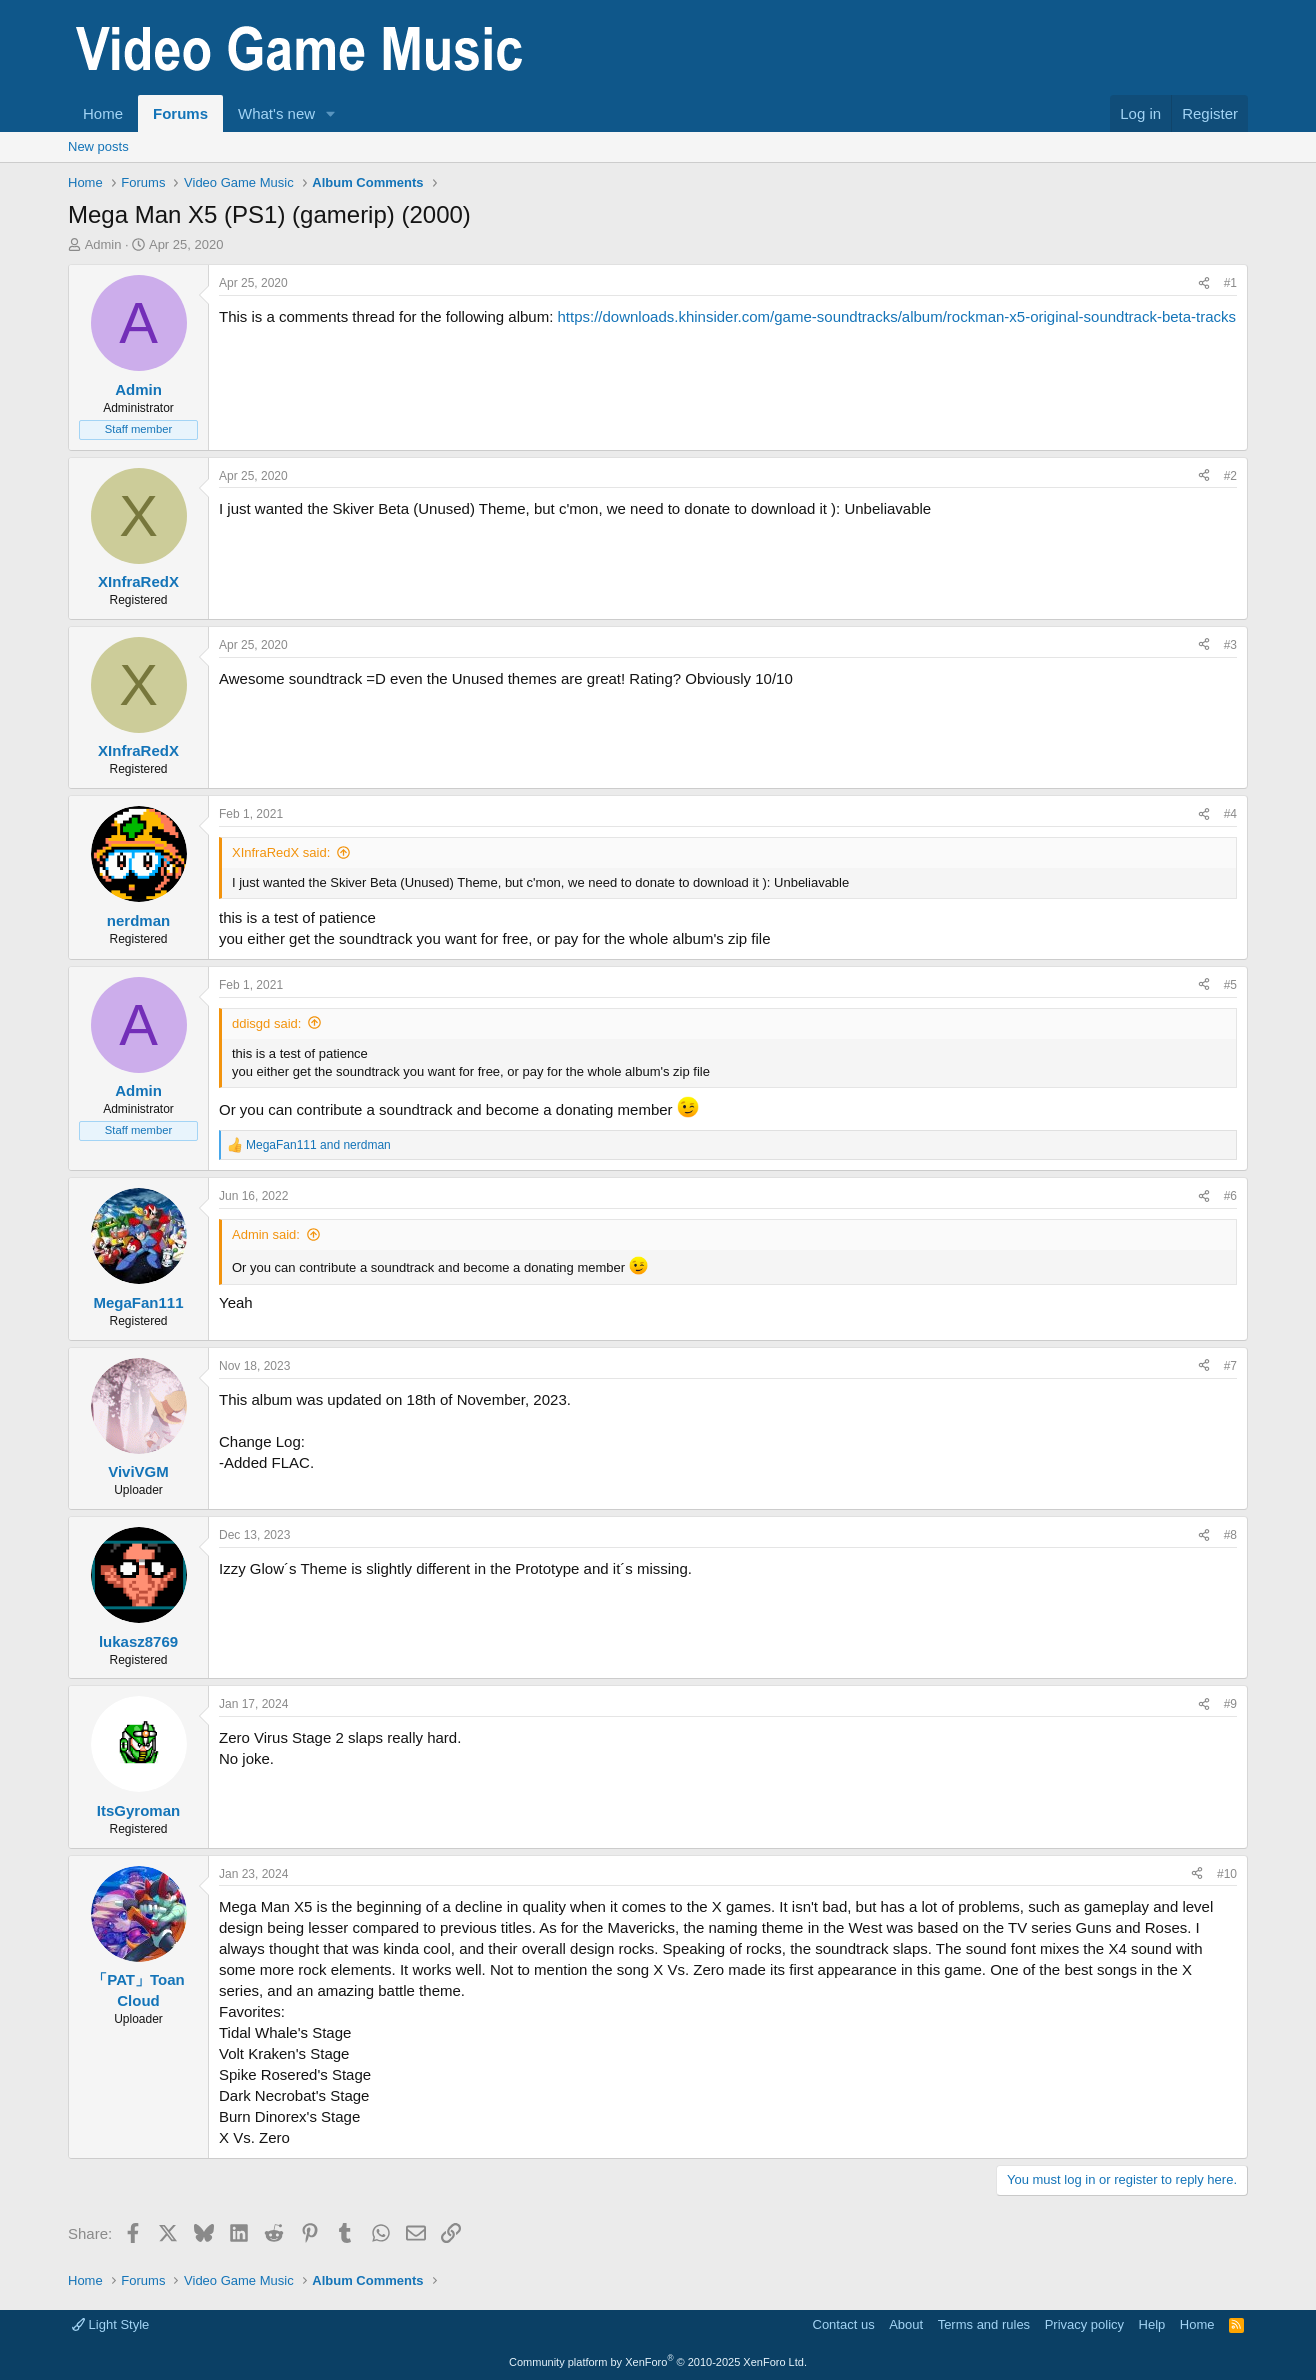 The width and height of the screenshot is (1316, 2380). I want to click on ddisgd said:, so click(266, 1023).